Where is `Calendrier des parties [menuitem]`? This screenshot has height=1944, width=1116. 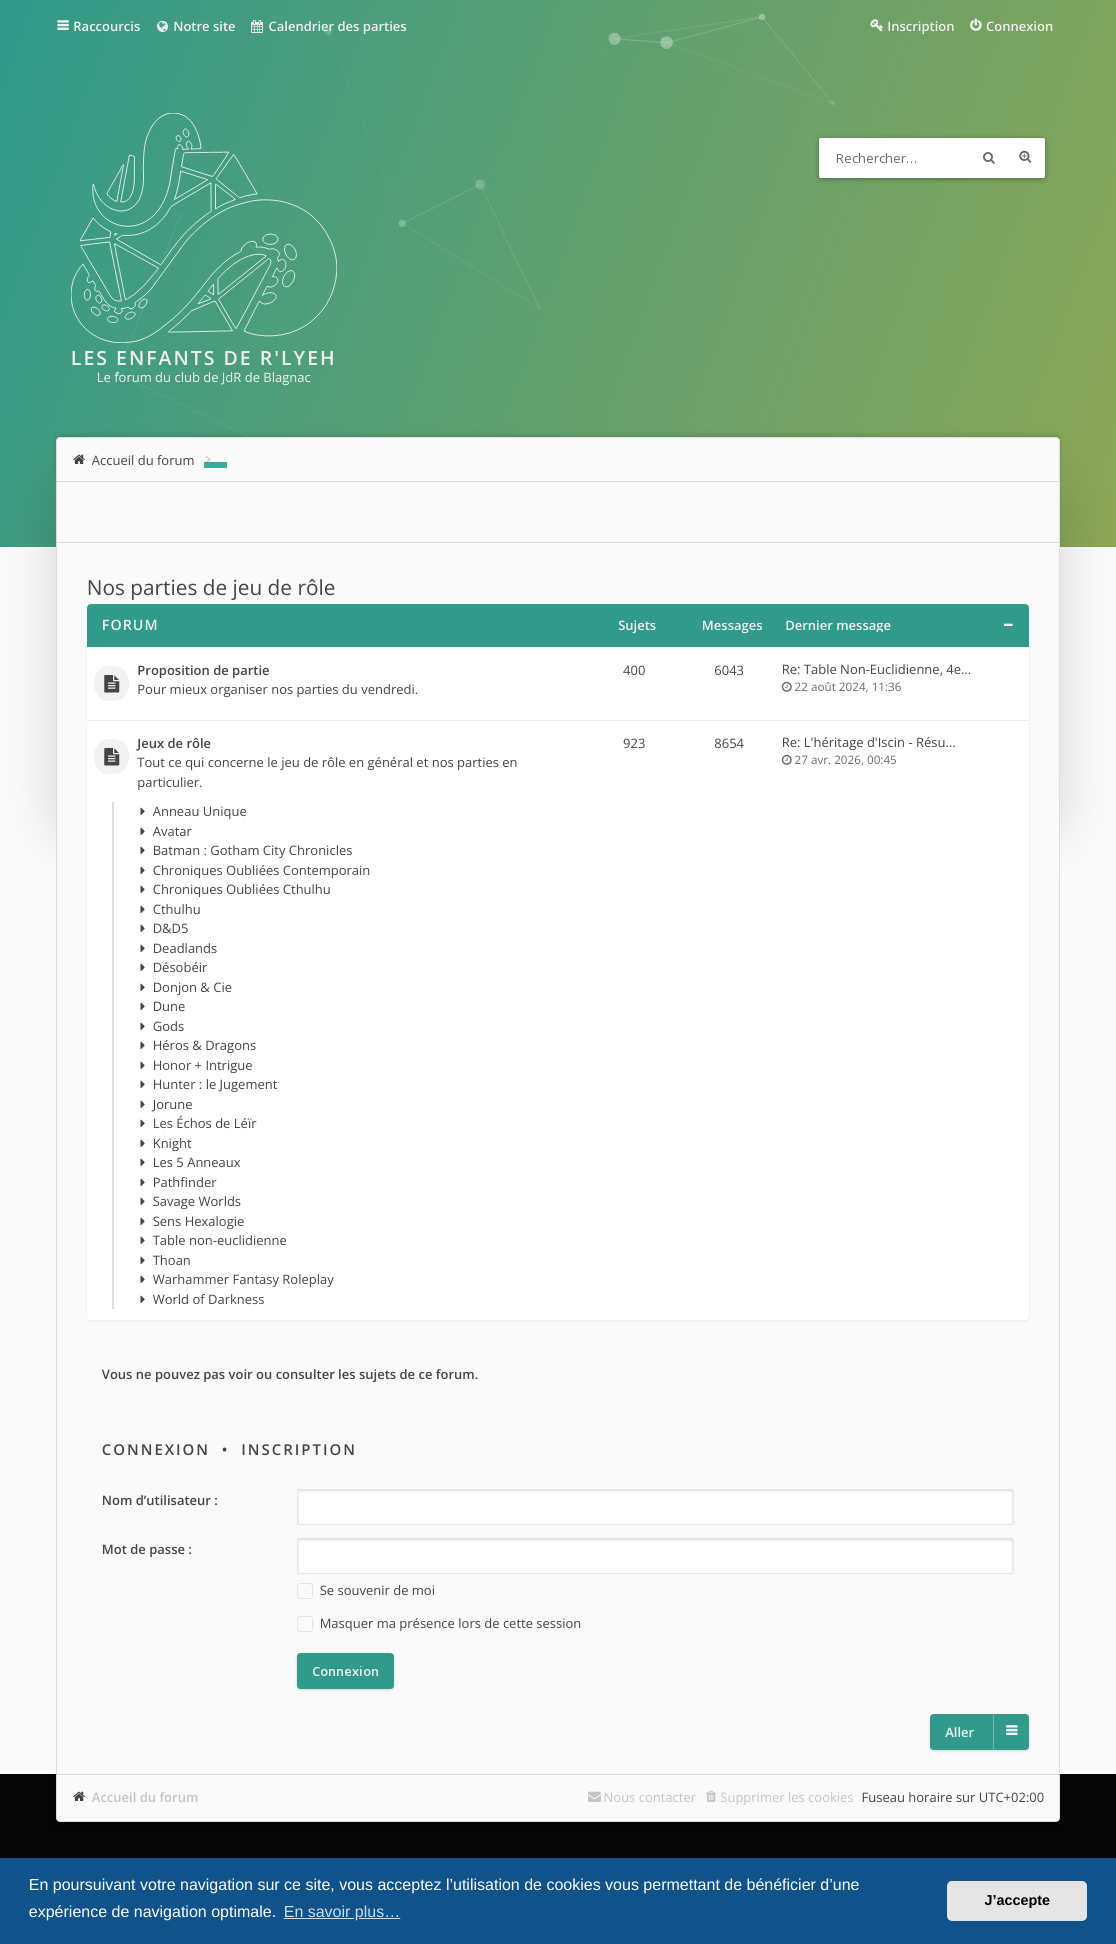
Calendrier des parties [menuitem] is located at coordinates (328, 26).